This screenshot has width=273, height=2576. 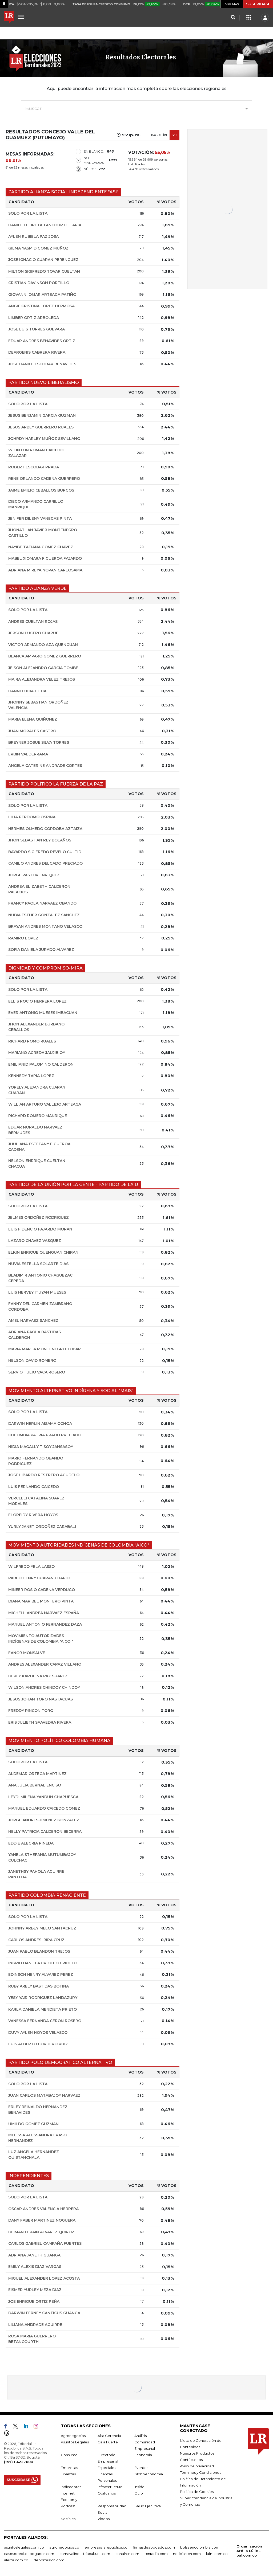 What do you see at coordinates (108, 2442) in the screenshot?
I see `Caja Fuerte` at bounding box center [108, 2442].